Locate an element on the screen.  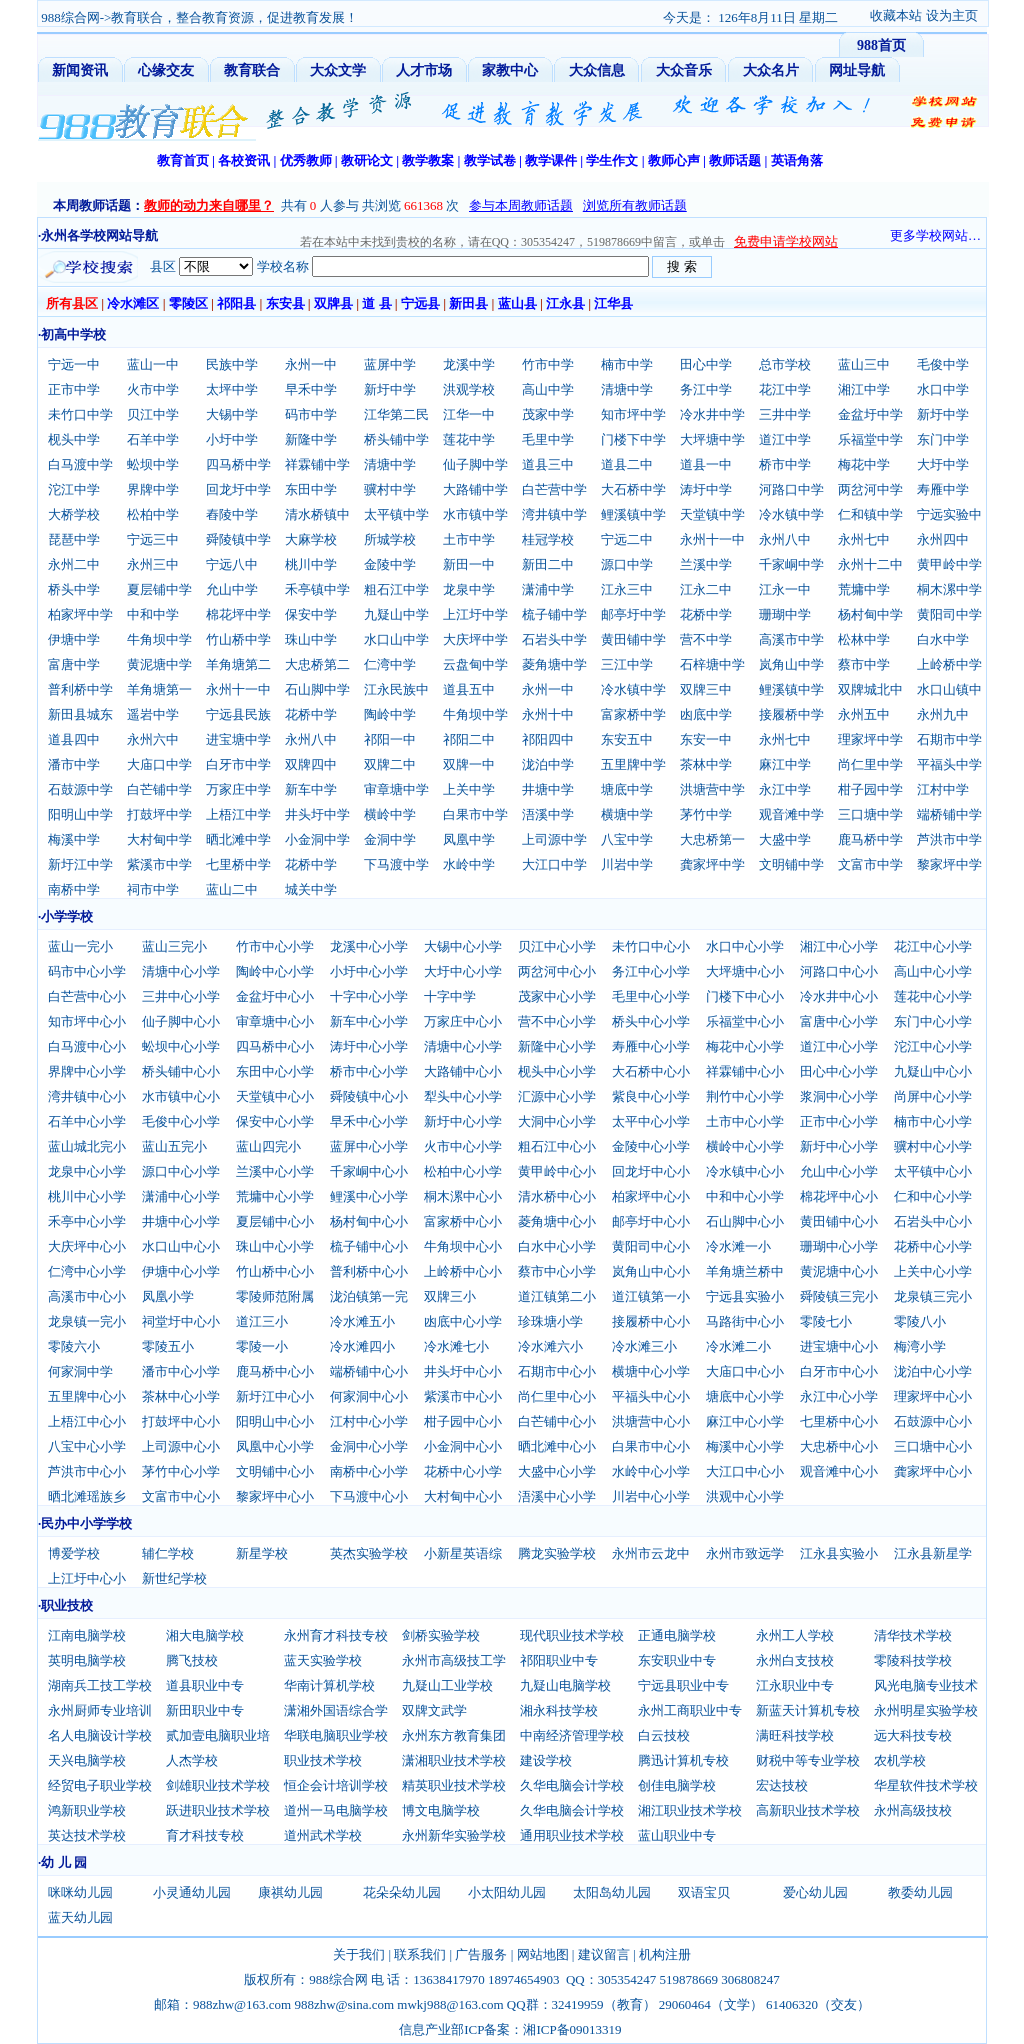
允山中心小学 is located at coordinates (839, 1171).